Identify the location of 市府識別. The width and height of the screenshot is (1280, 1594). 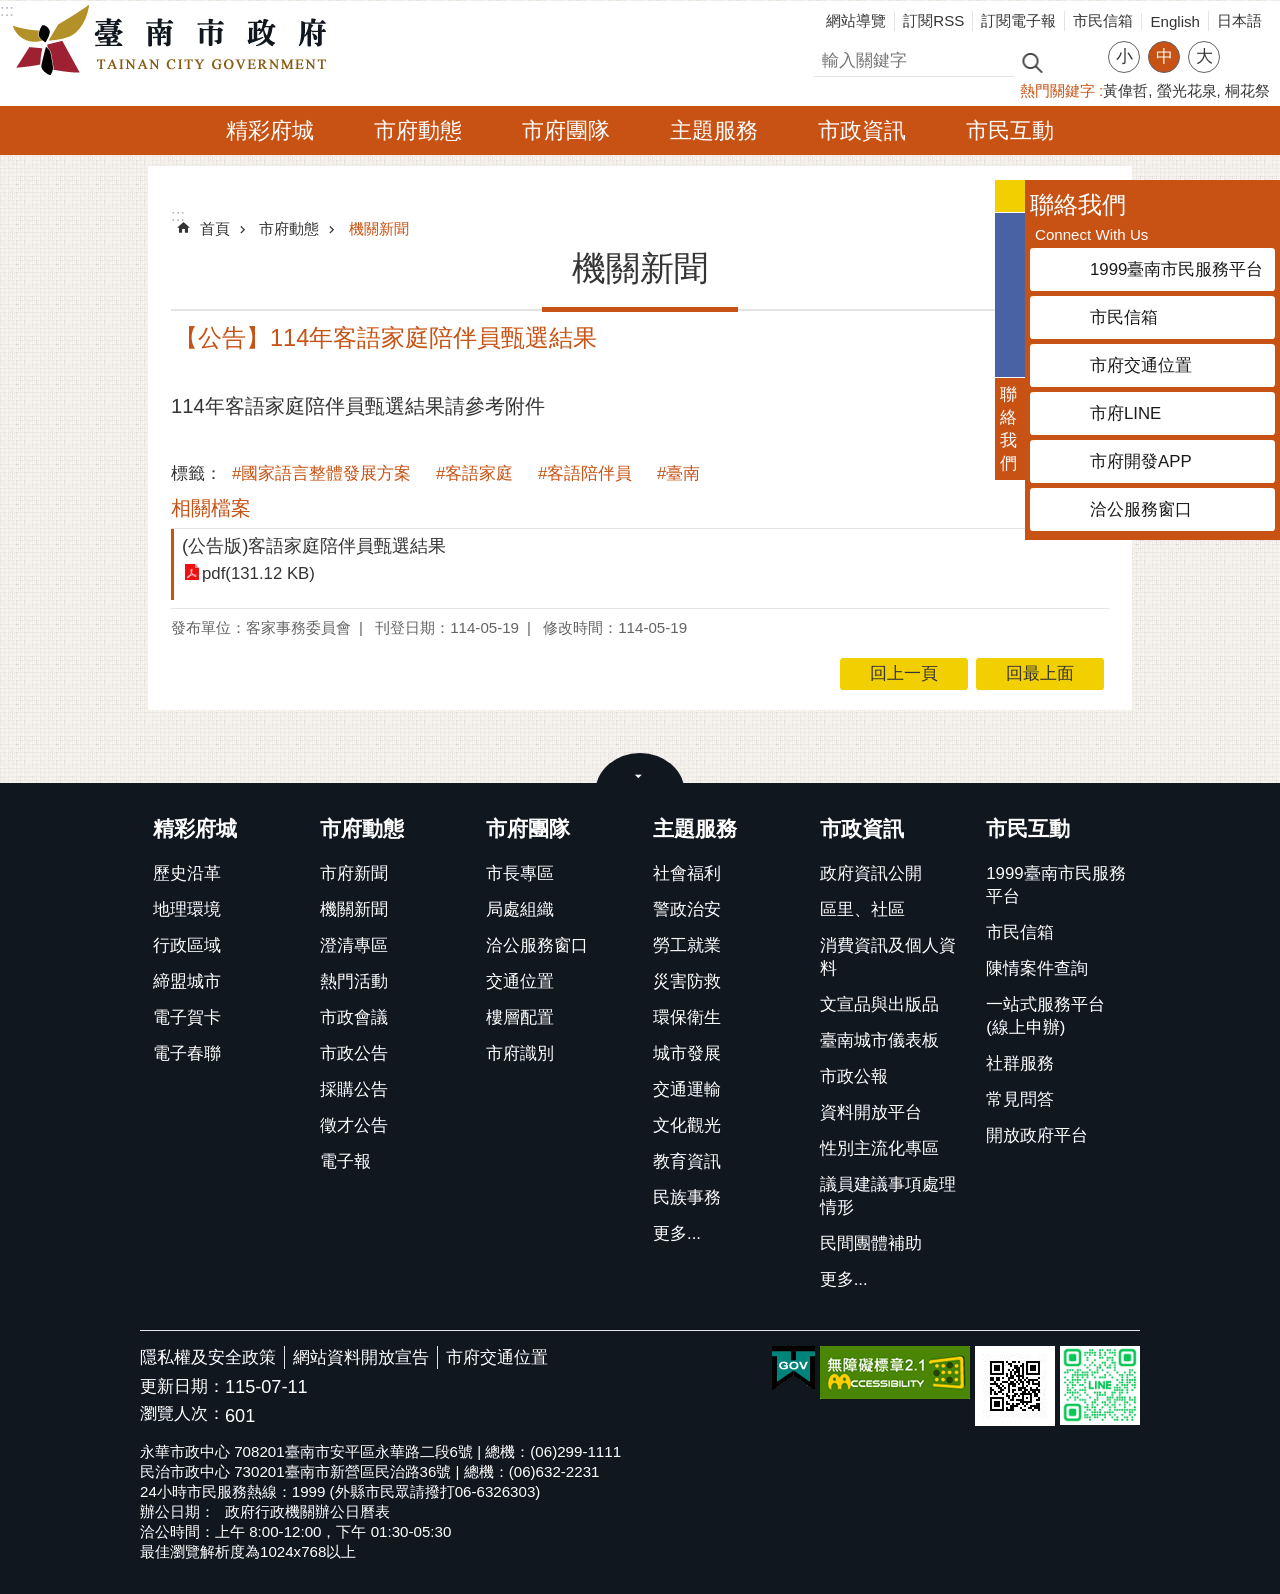
(520, 1053).